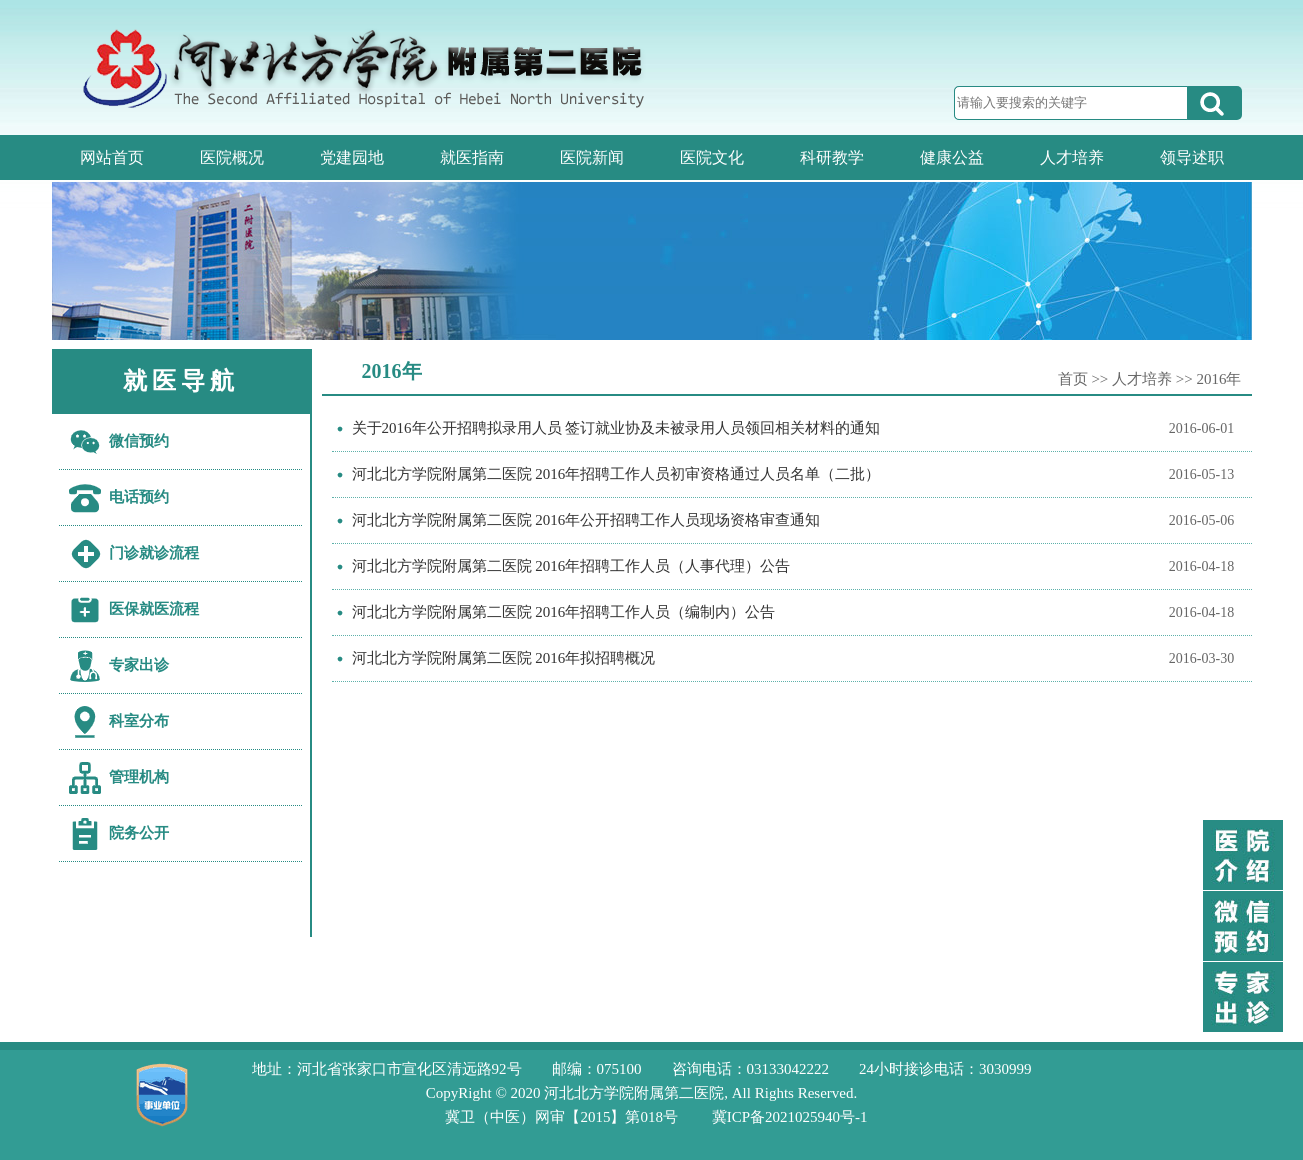  Describe the element at coordinates (1072, 157) in the screenshot. I see `人才培养` at that location.